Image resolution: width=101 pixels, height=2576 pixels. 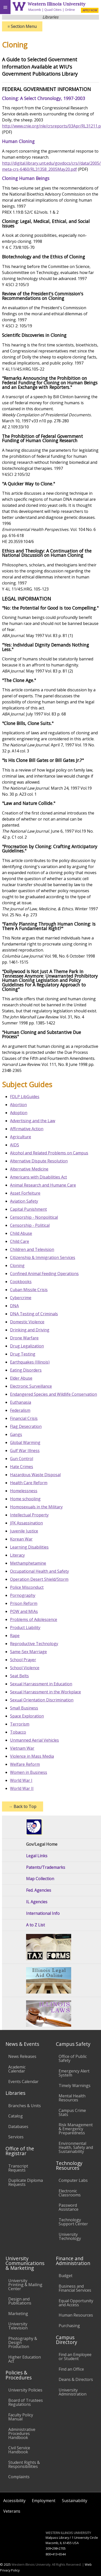 I want to click on Sexual Orientation Discrimination, so click(x=41, y=1700).